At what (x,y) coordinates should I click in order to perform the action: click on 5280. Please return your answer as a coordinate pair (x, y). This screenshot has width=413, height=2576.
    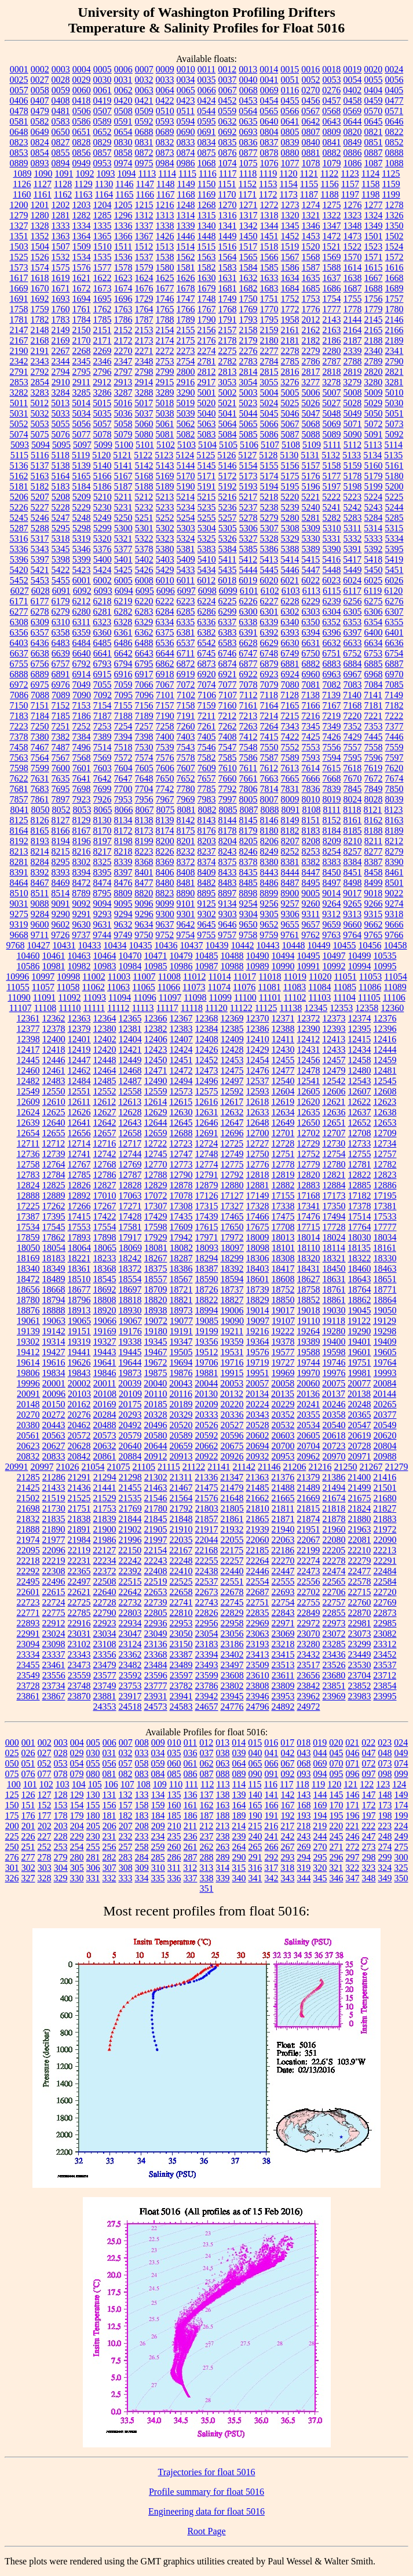
    Looking at the image, I should click on (290, 518).